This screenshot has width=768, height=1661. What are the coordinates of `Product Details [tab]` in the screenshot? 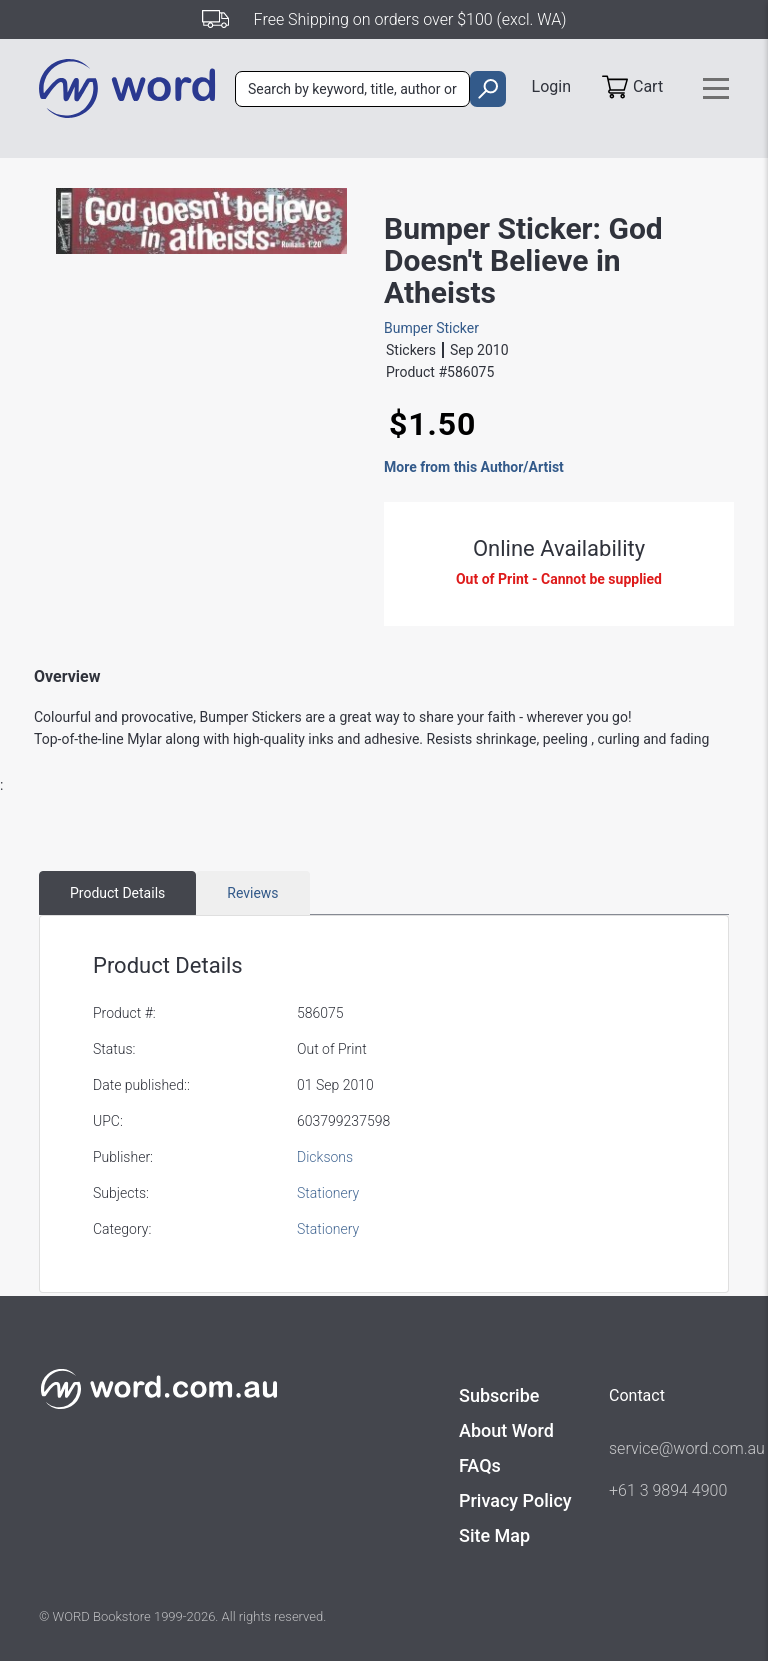 It's located at (117, 893).